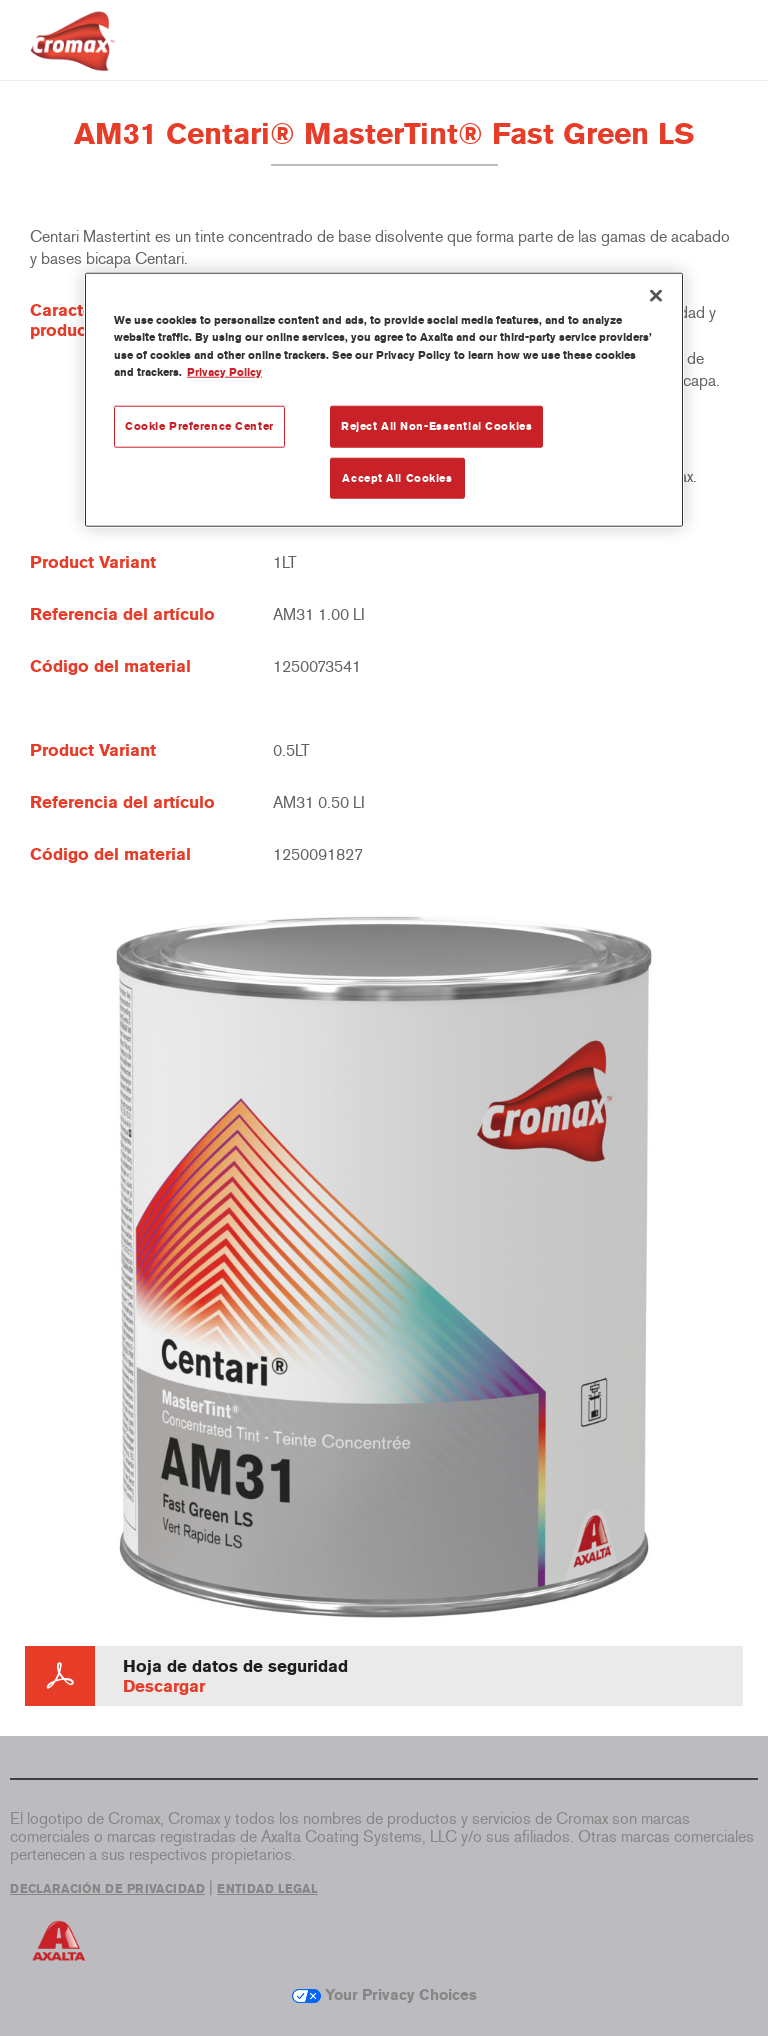  What do you see at coordinates (199, 425) in the screenshot?
I see `Cookie Preference Center` at bounding box center [199, 425].